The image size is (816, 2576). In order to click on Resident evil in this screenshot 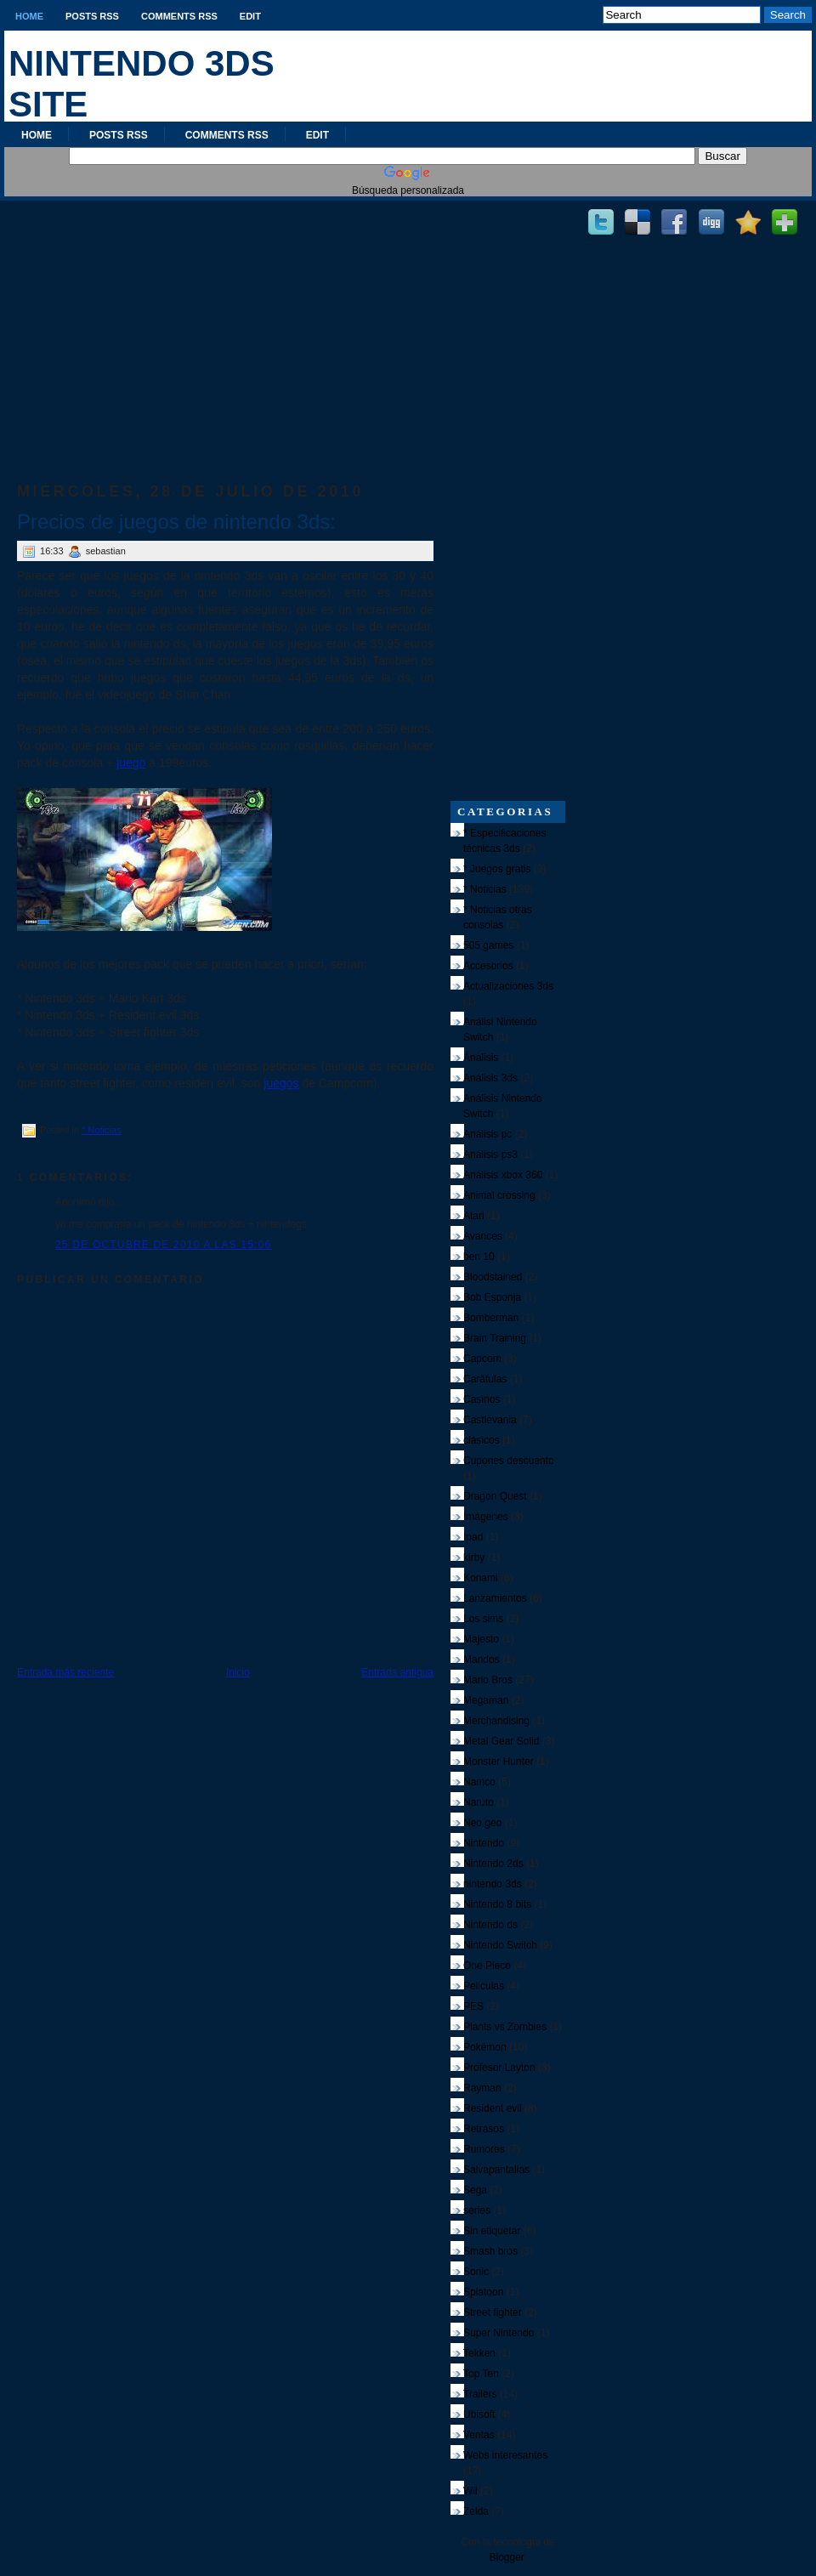, I will do `click(492, 2108)`.